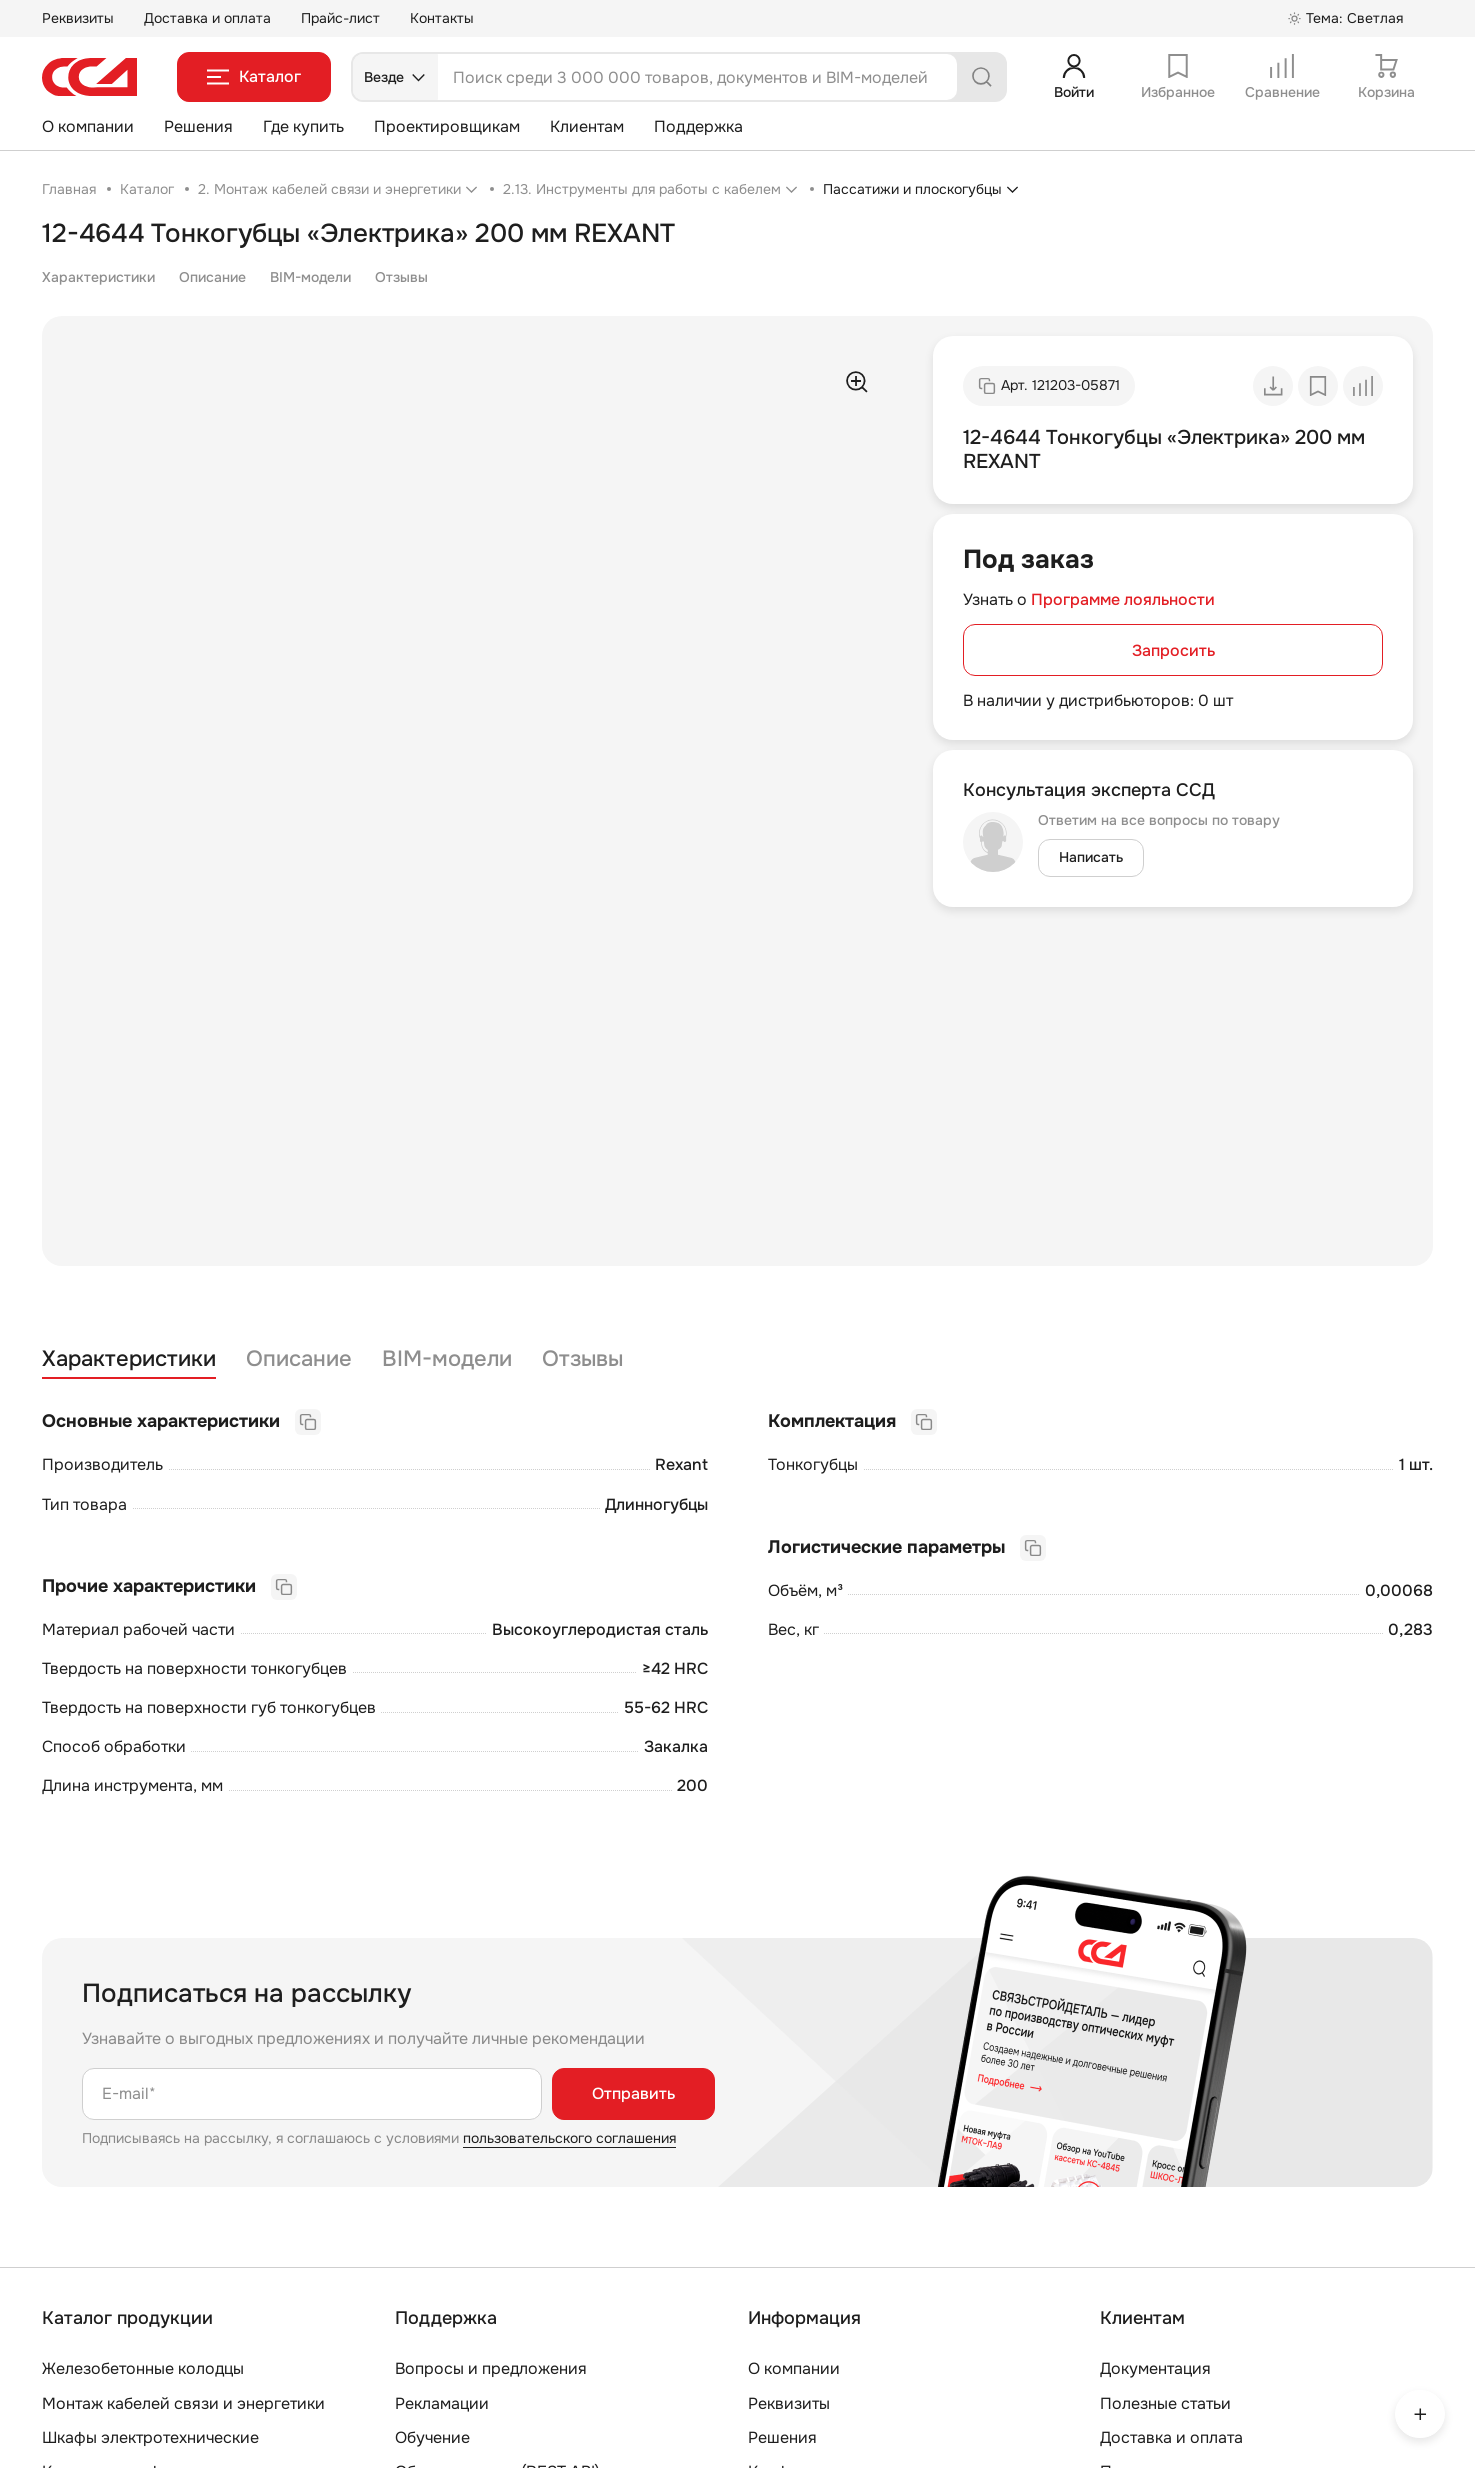  What do you see at coordinates (303, 126) in the screenshot?
I see `Где купить` at bounding box center [303, 126].